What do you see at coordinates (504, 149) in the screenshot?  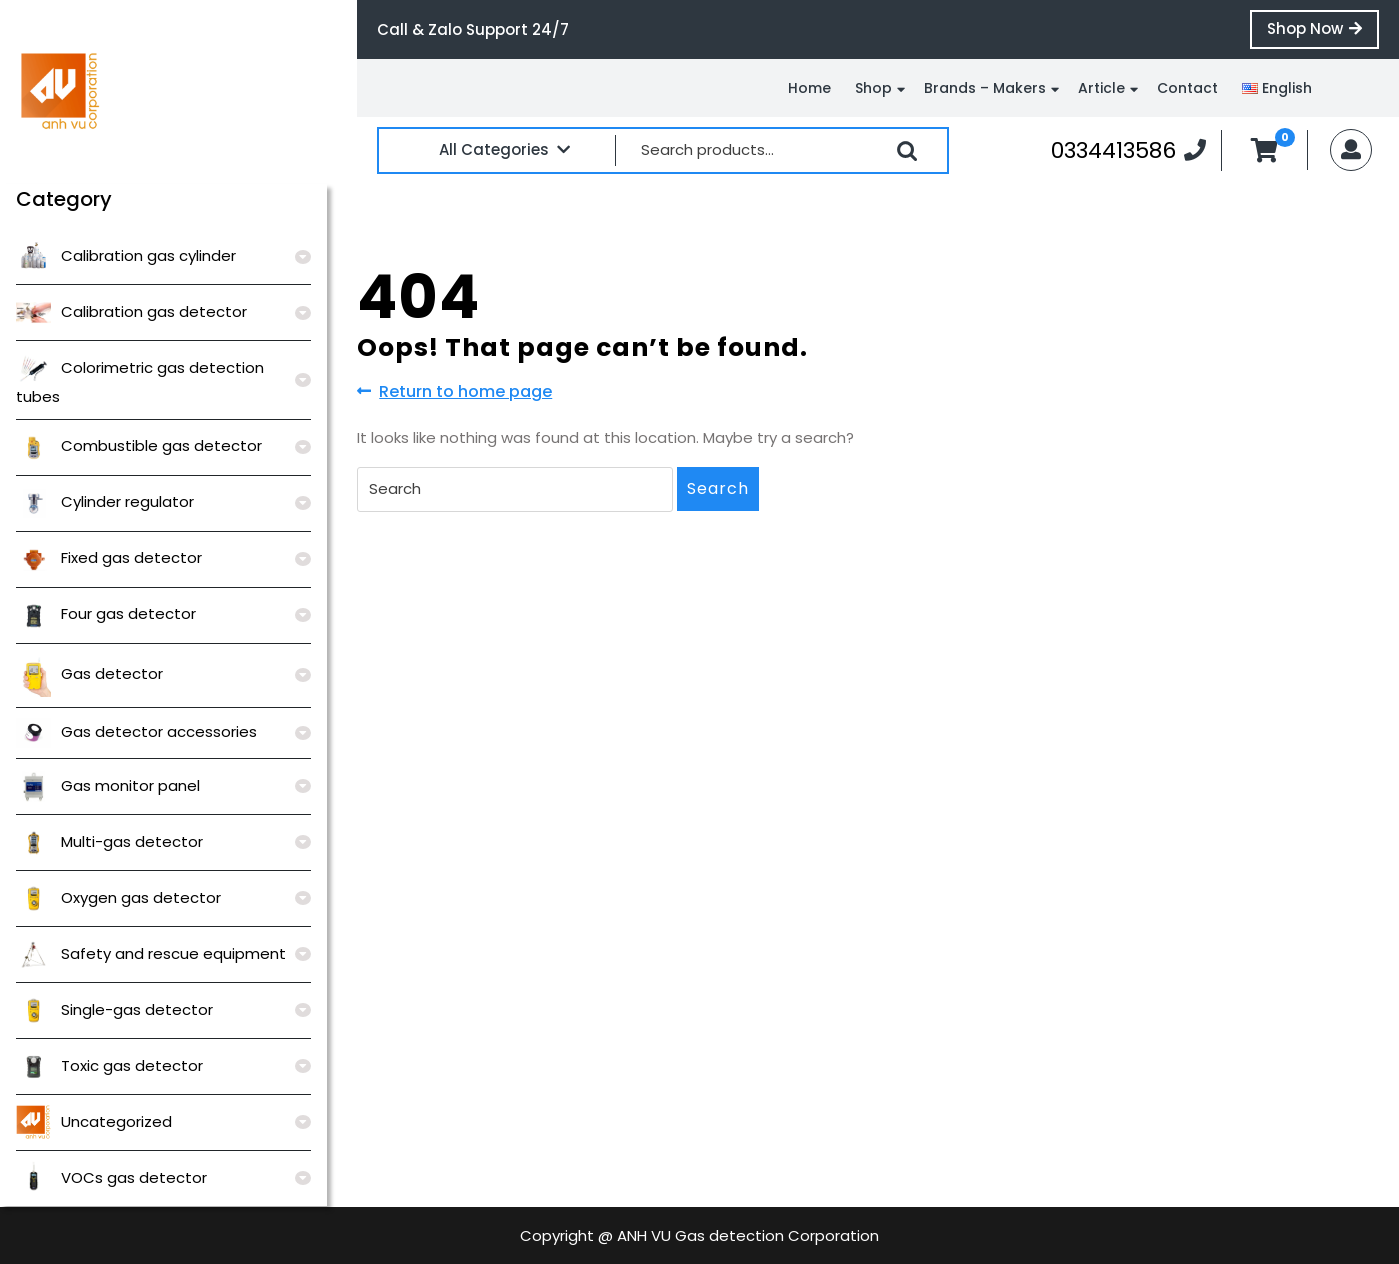 I see `All Categories [tab]` at bounding box center [504, 149].